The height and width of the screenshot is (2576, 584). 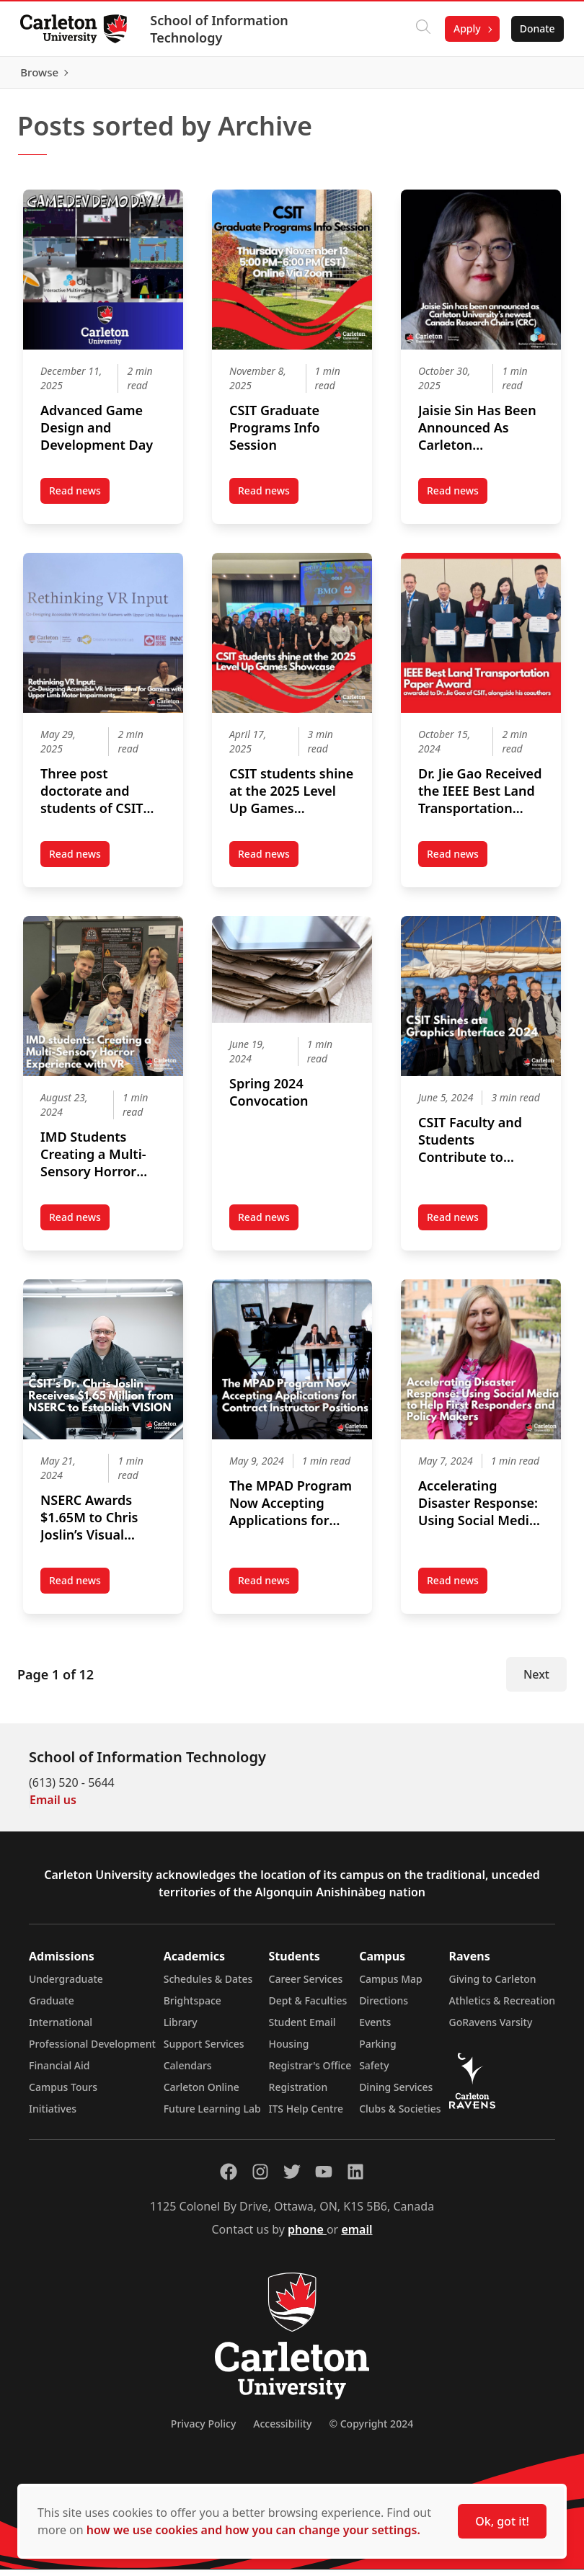 What do you see at coordinates (396, 2093) in the screenshot?
I see `Dining Services` at bounding box center [396, 2093].